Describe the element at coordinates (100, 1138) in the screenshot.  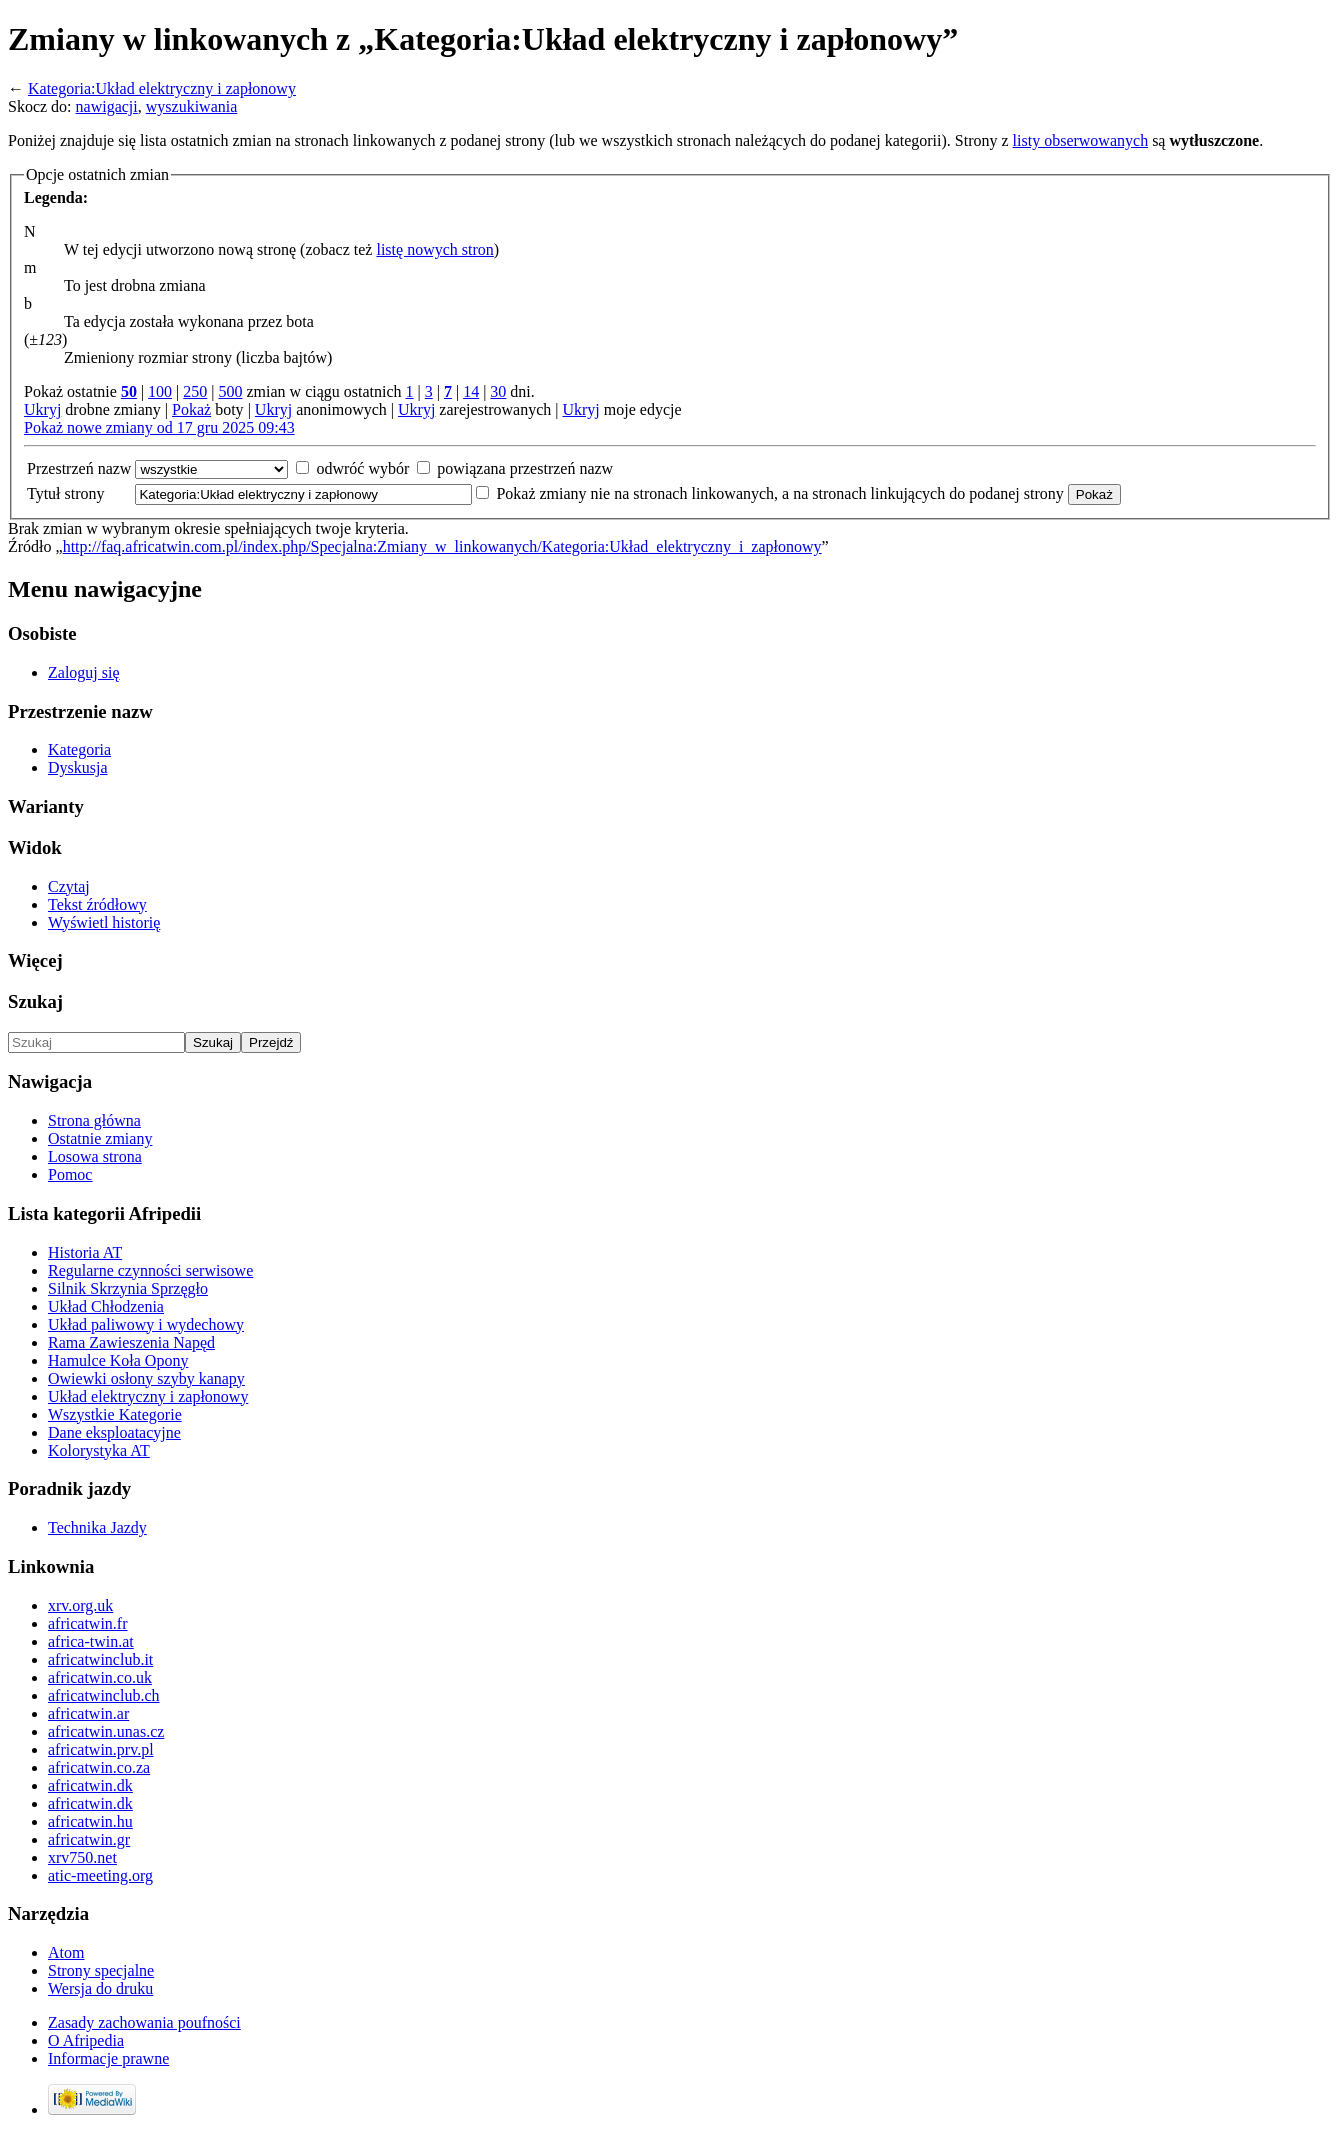
I see `Ostatnie zmiany` at that location.